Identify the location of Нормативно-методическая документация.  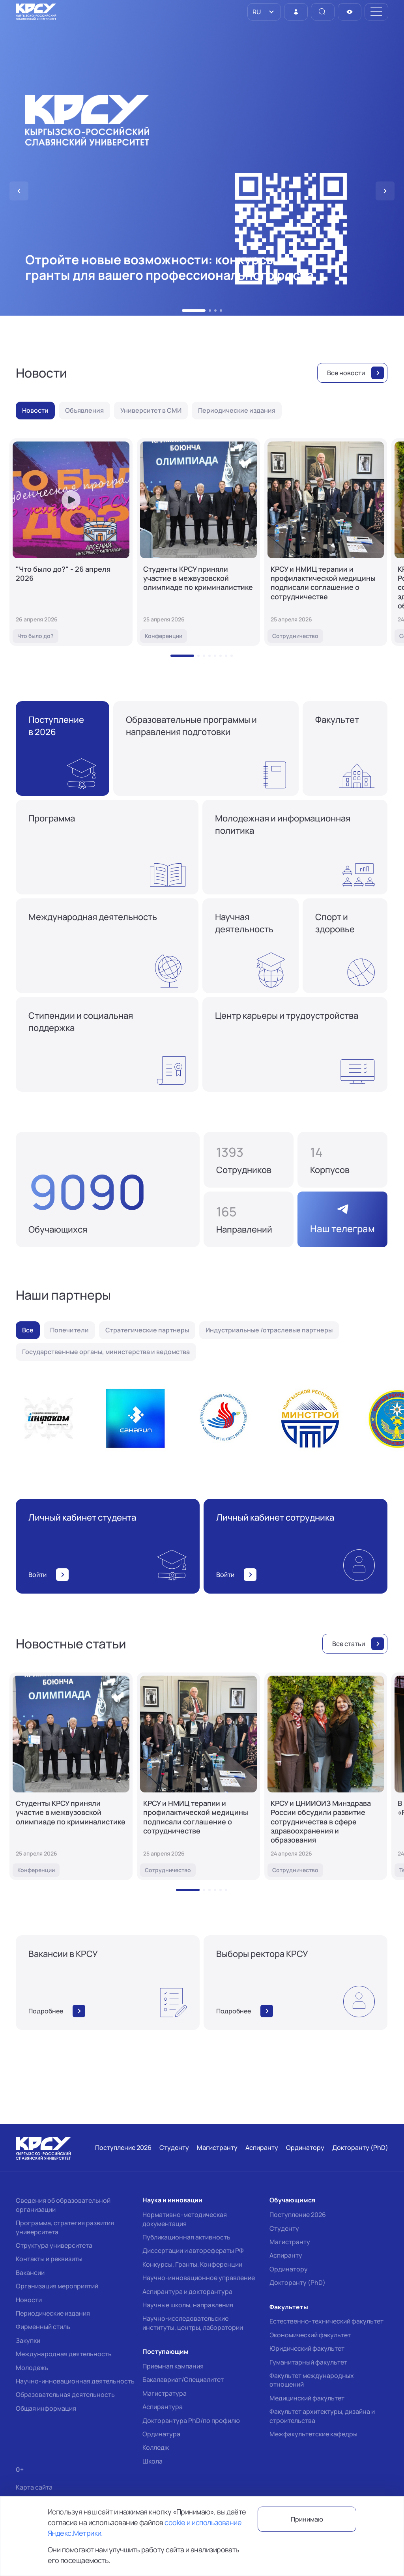
(184, 2219).